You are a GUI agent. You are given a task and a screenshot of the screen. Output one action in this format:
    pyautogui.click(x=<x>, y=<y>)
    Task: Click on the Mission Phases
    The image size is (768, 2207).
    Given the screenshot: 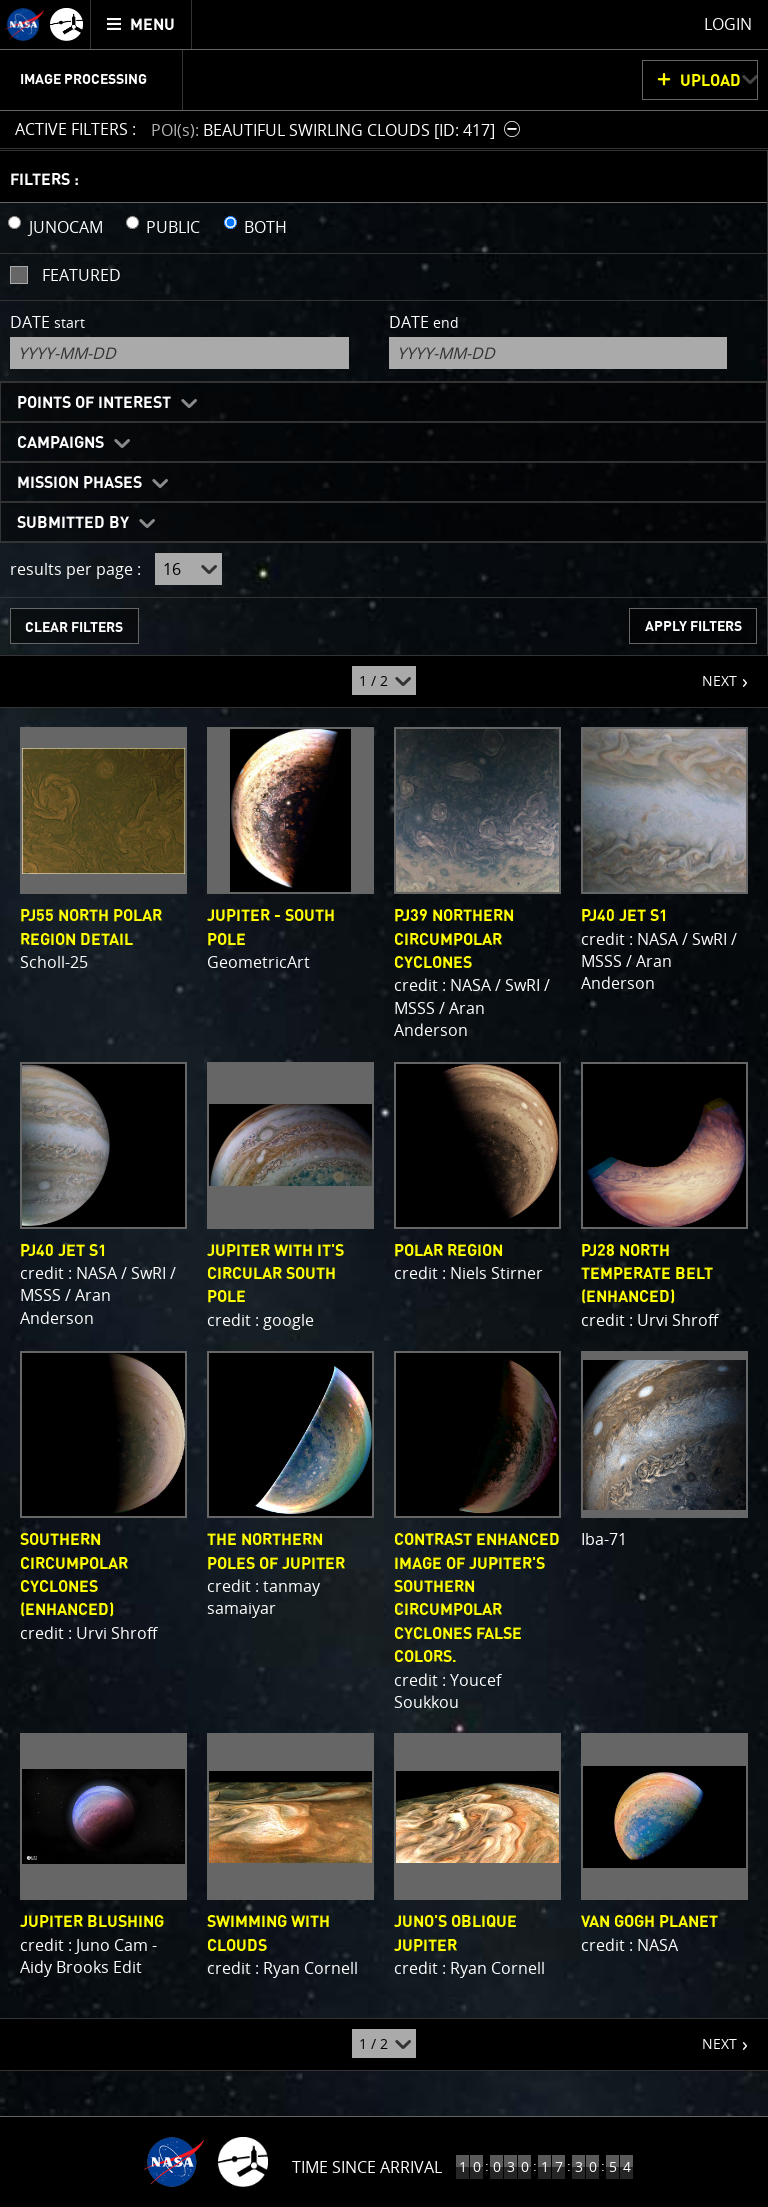 What is the action you would take?
    pyautogui.click(x=79, y=483)
    